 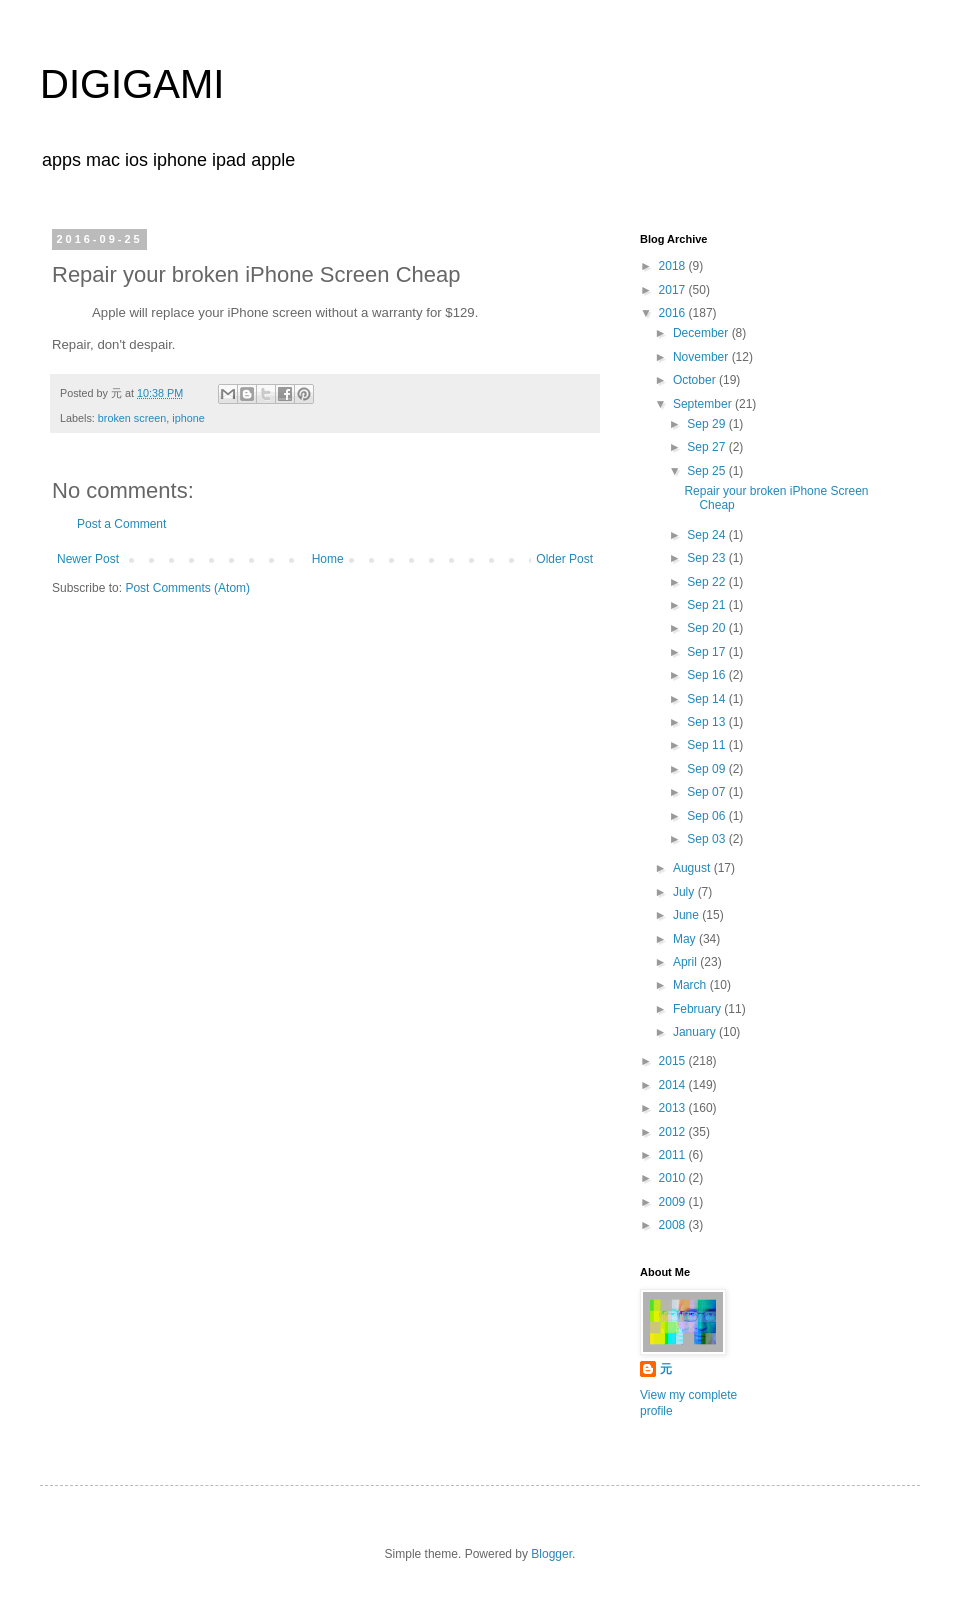 I want to click on January, so click(x=696, y=1032).